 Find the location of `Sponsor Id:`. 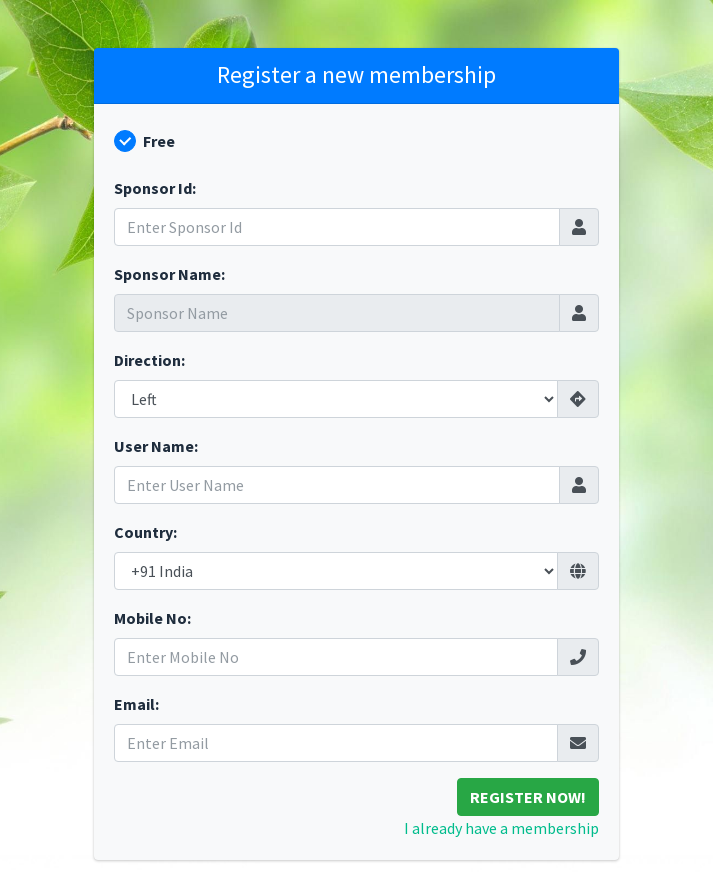

Sponsor Id: is located at coordinates (155, 188).